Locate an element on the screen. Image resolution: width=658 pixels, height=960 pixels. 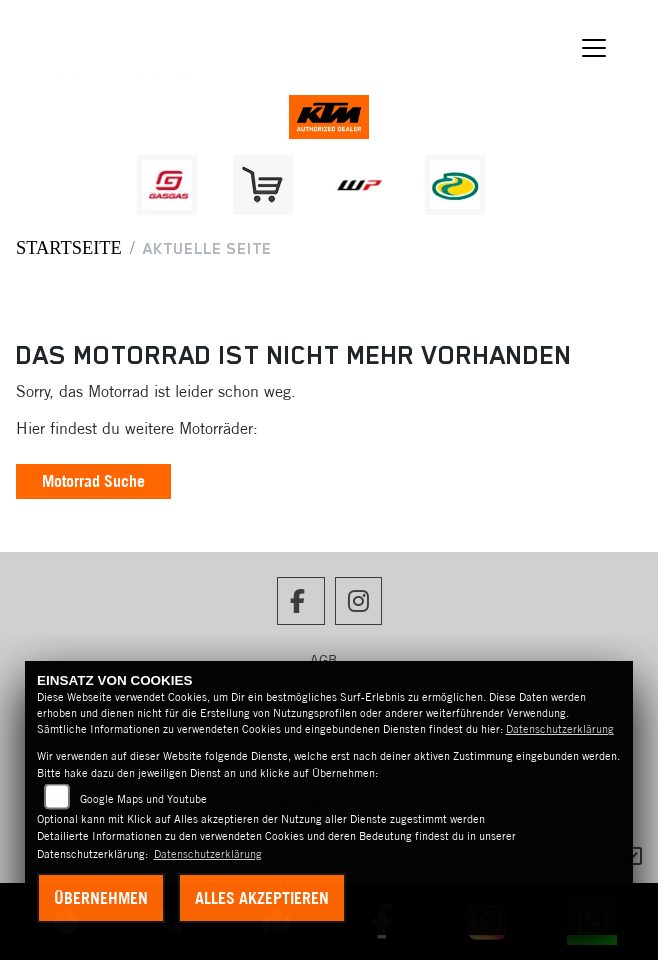
Datenschutzerklärung is located at coordinates (560, 729).